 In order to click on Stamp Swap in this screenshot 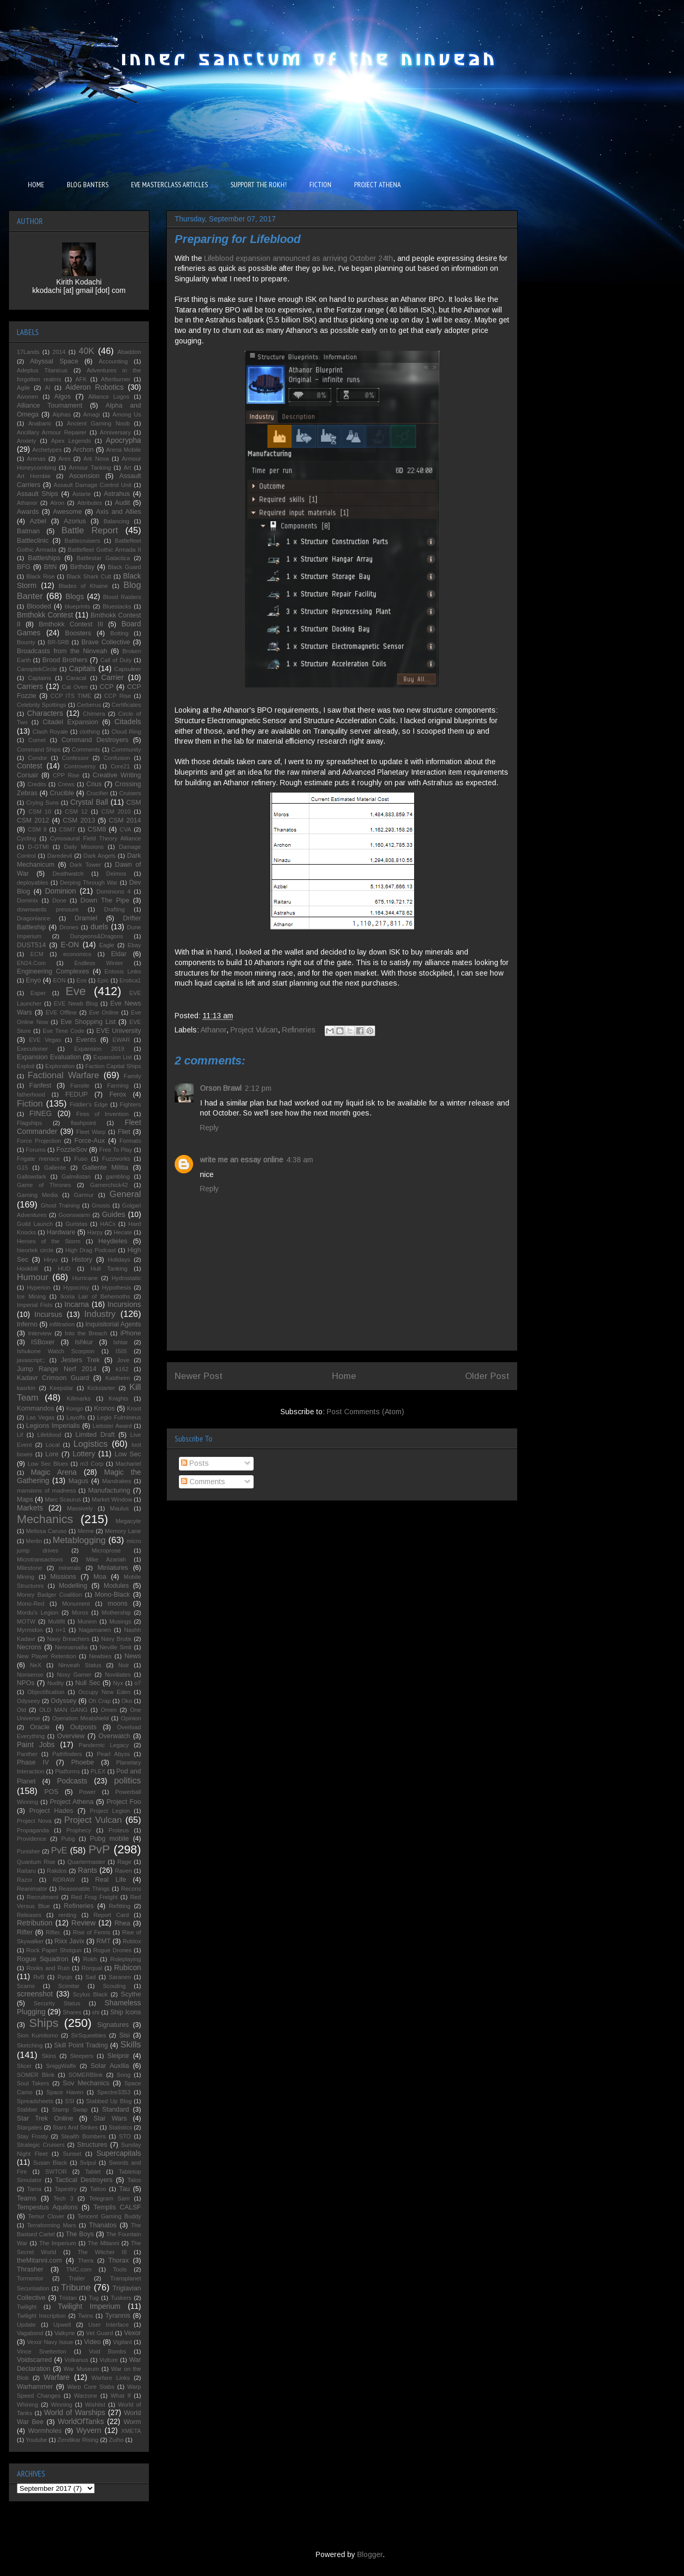, I will do `click(69, 2109)`.